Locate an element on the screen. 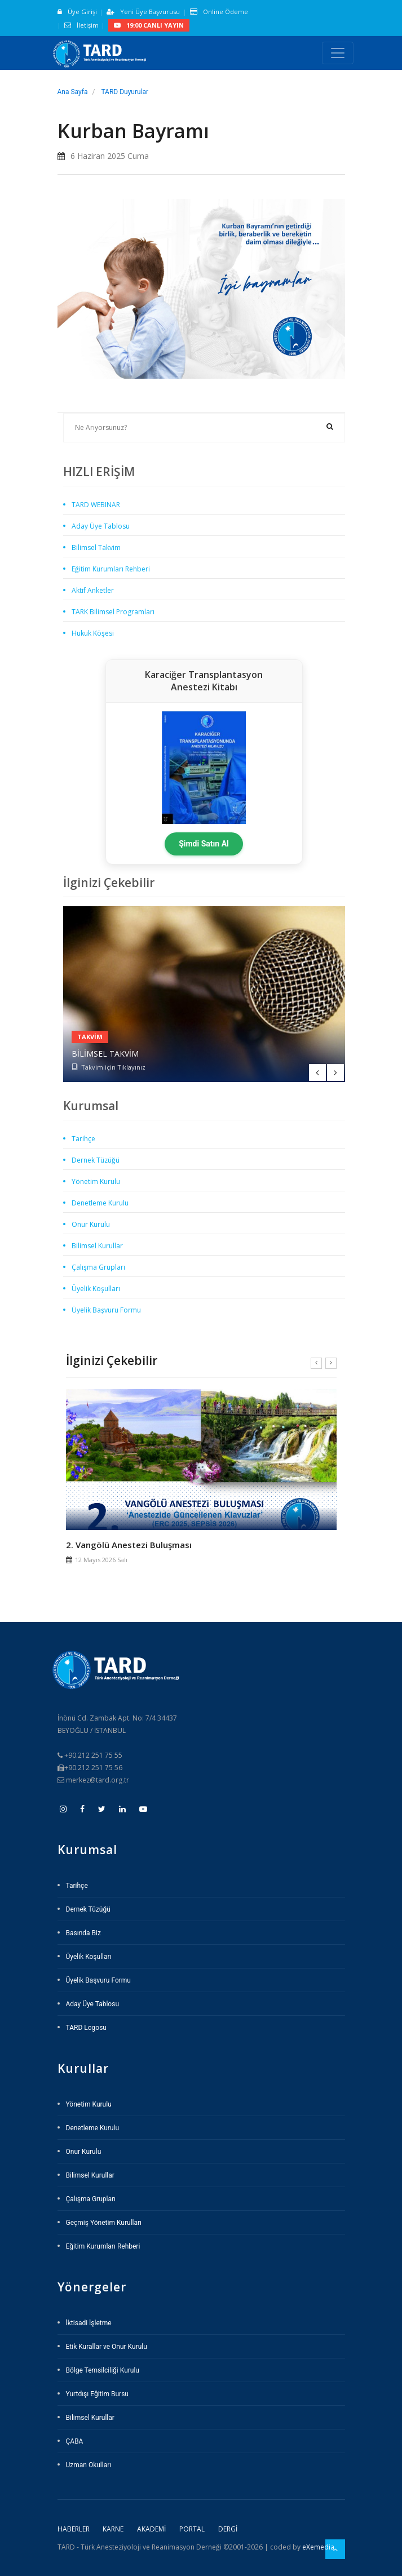  Çalışma Grupları is located at coordinates (98, 1267).